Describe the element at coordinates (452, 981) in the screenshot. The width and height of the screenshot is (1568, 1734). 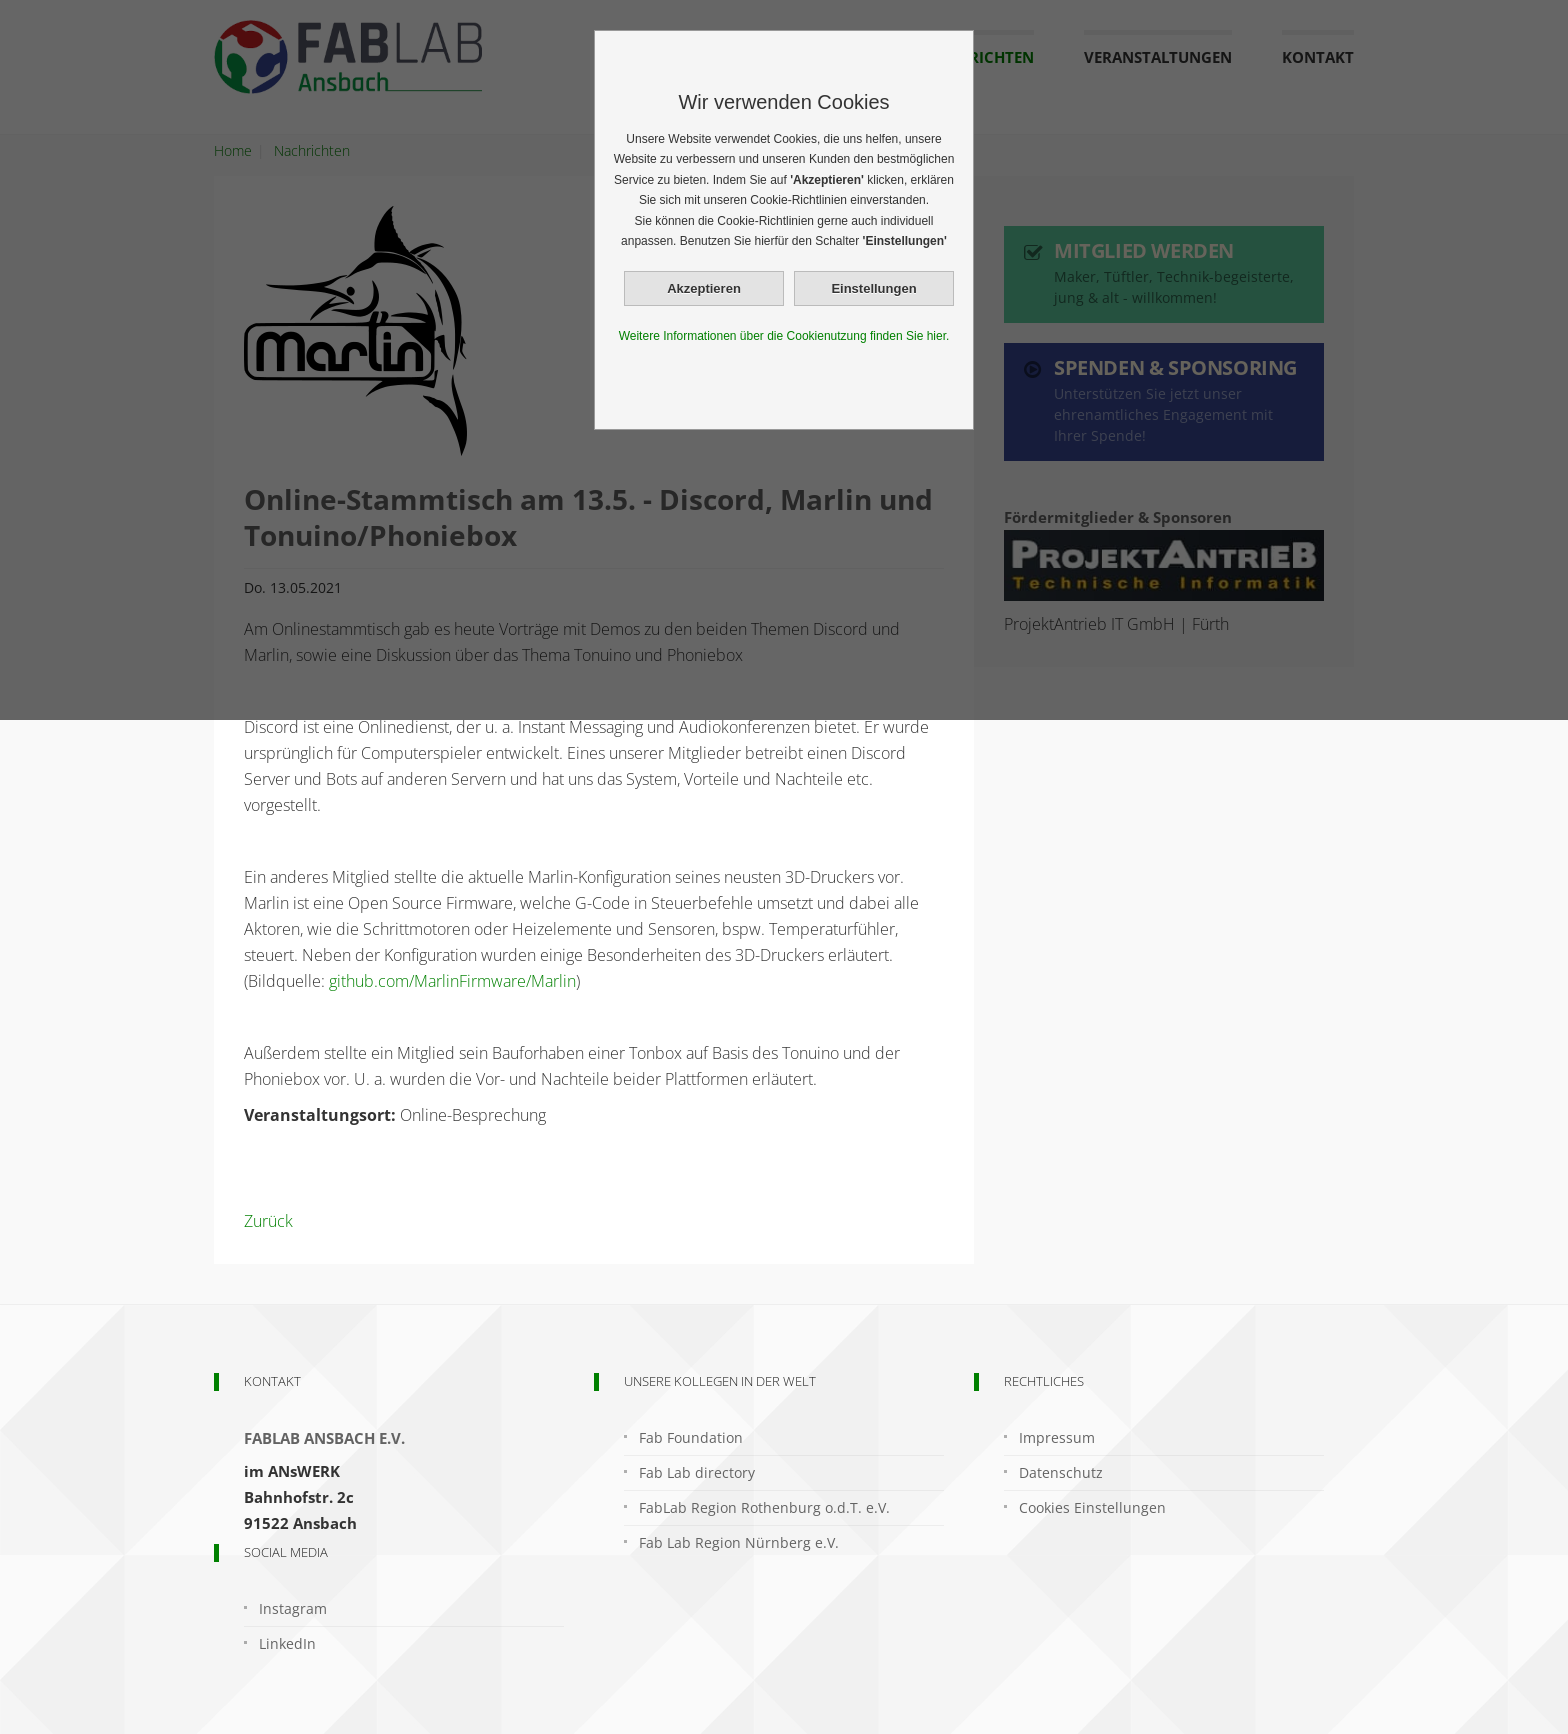
I see `github.com/MarlinFirmware/Marlin` at that location.